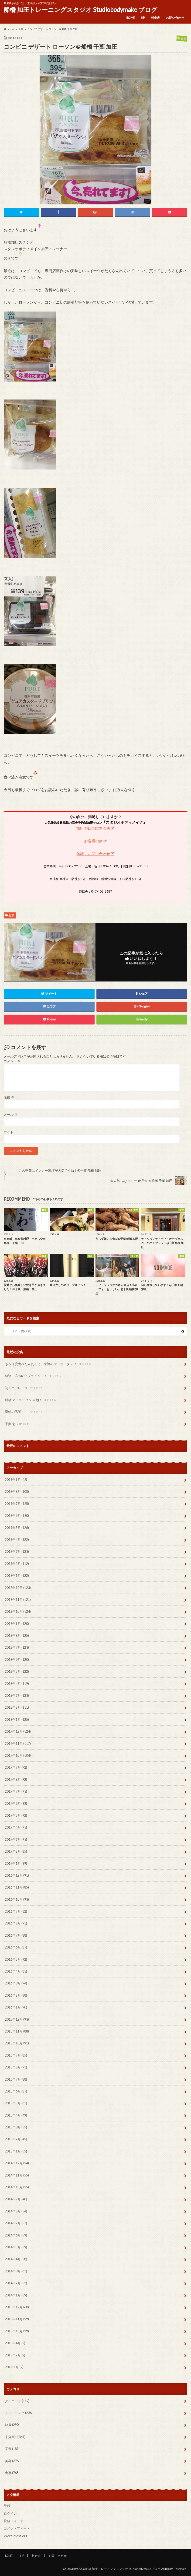 This screenshot has width=191, height=2576. Describe the element at coordinates (12, 2449) in the screenshot. I see `栄養` at that location.